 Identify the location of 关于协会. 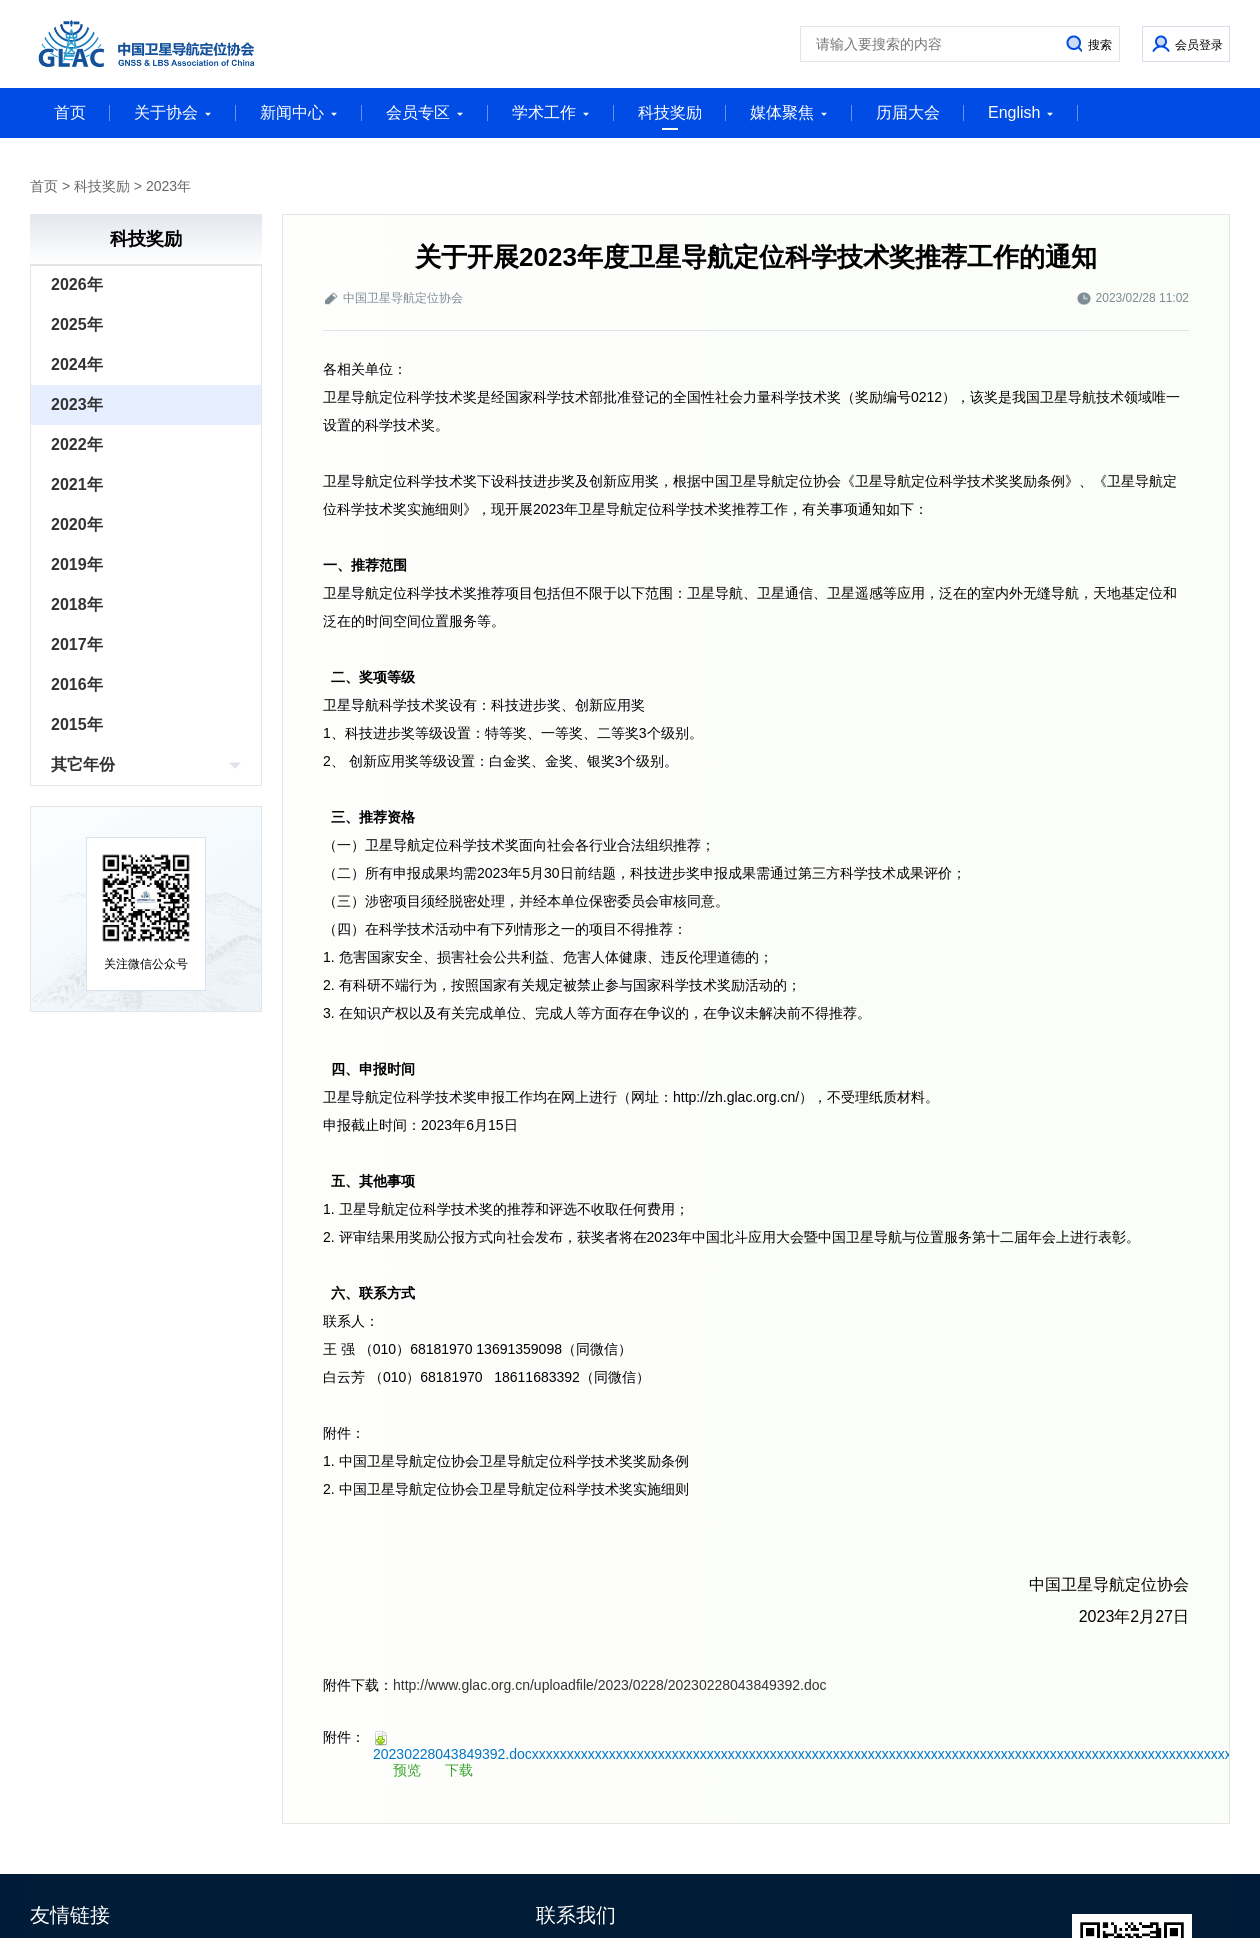
(173, 112).